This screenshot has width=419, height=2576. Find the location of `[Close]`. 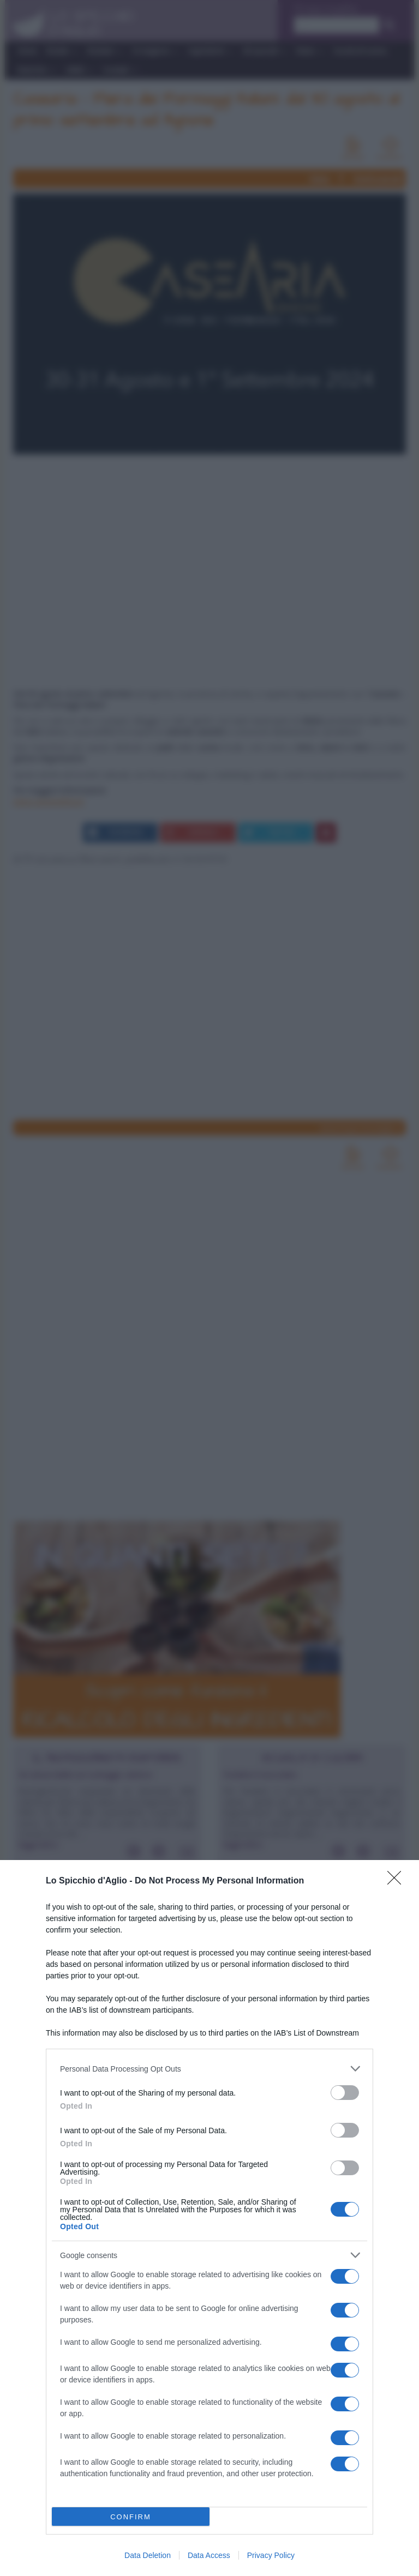

[Close] is located at coordinates (397, 1881).